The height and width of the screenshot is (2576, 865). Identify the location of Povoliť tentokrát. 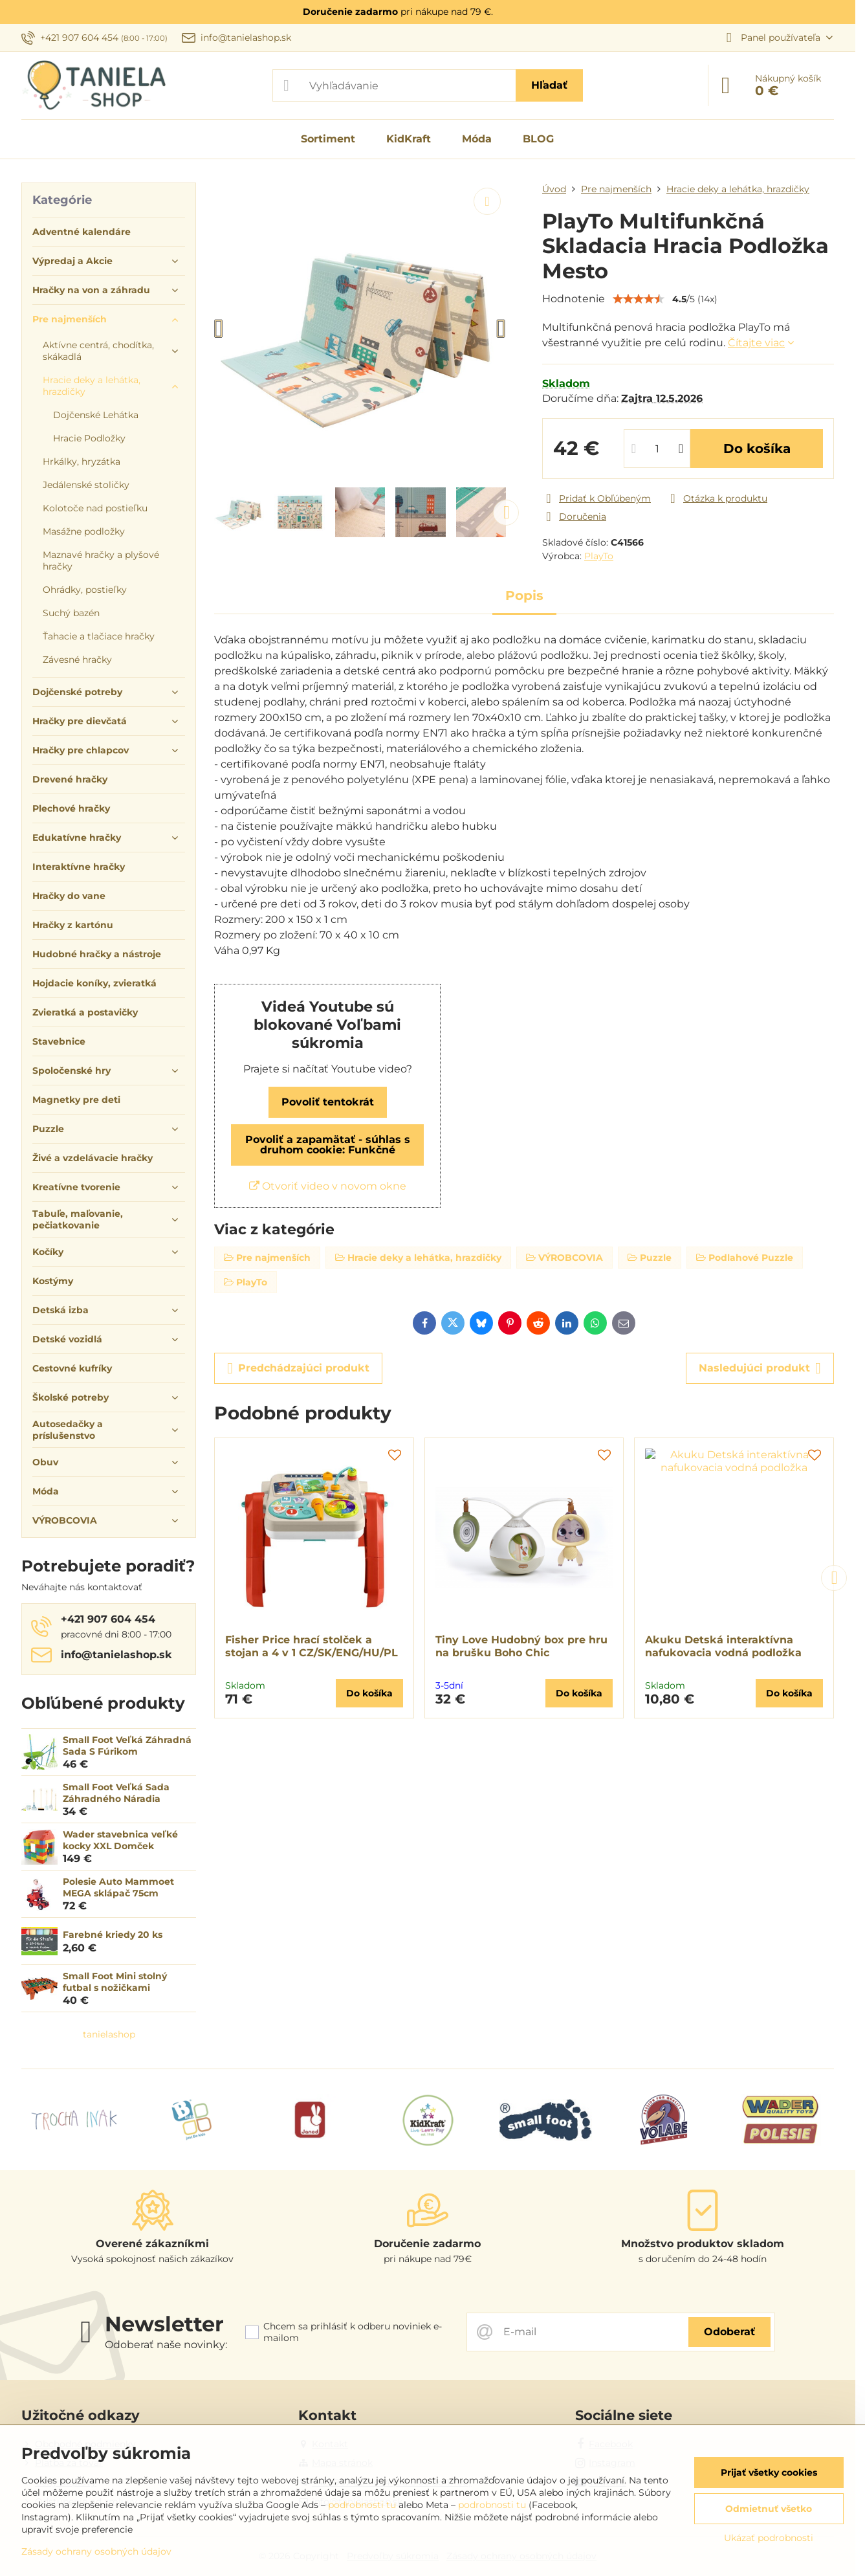
(327, 1102).